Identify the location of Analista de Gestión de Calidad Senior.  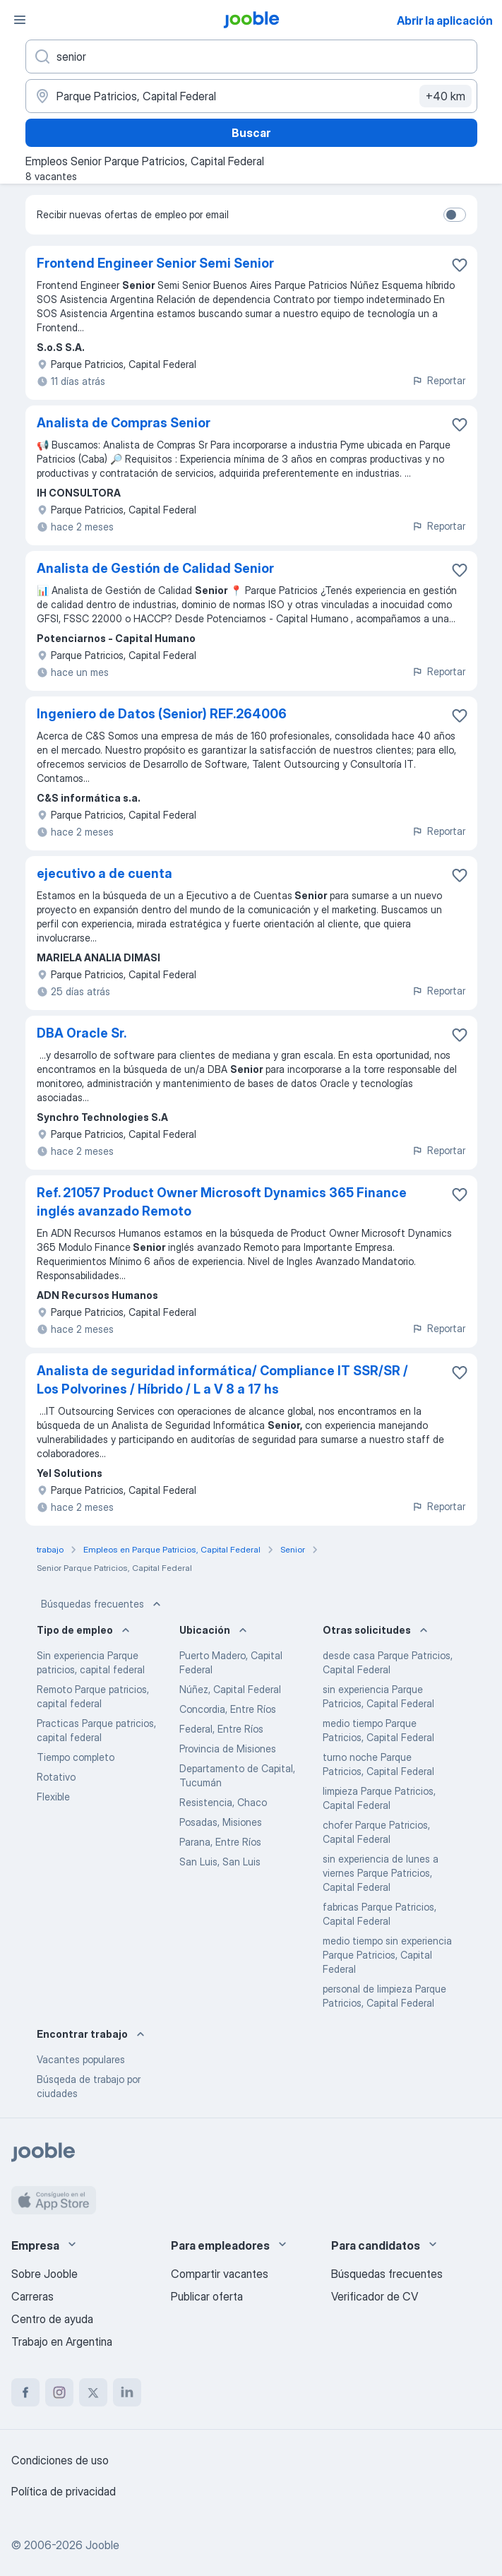
(155, 568).